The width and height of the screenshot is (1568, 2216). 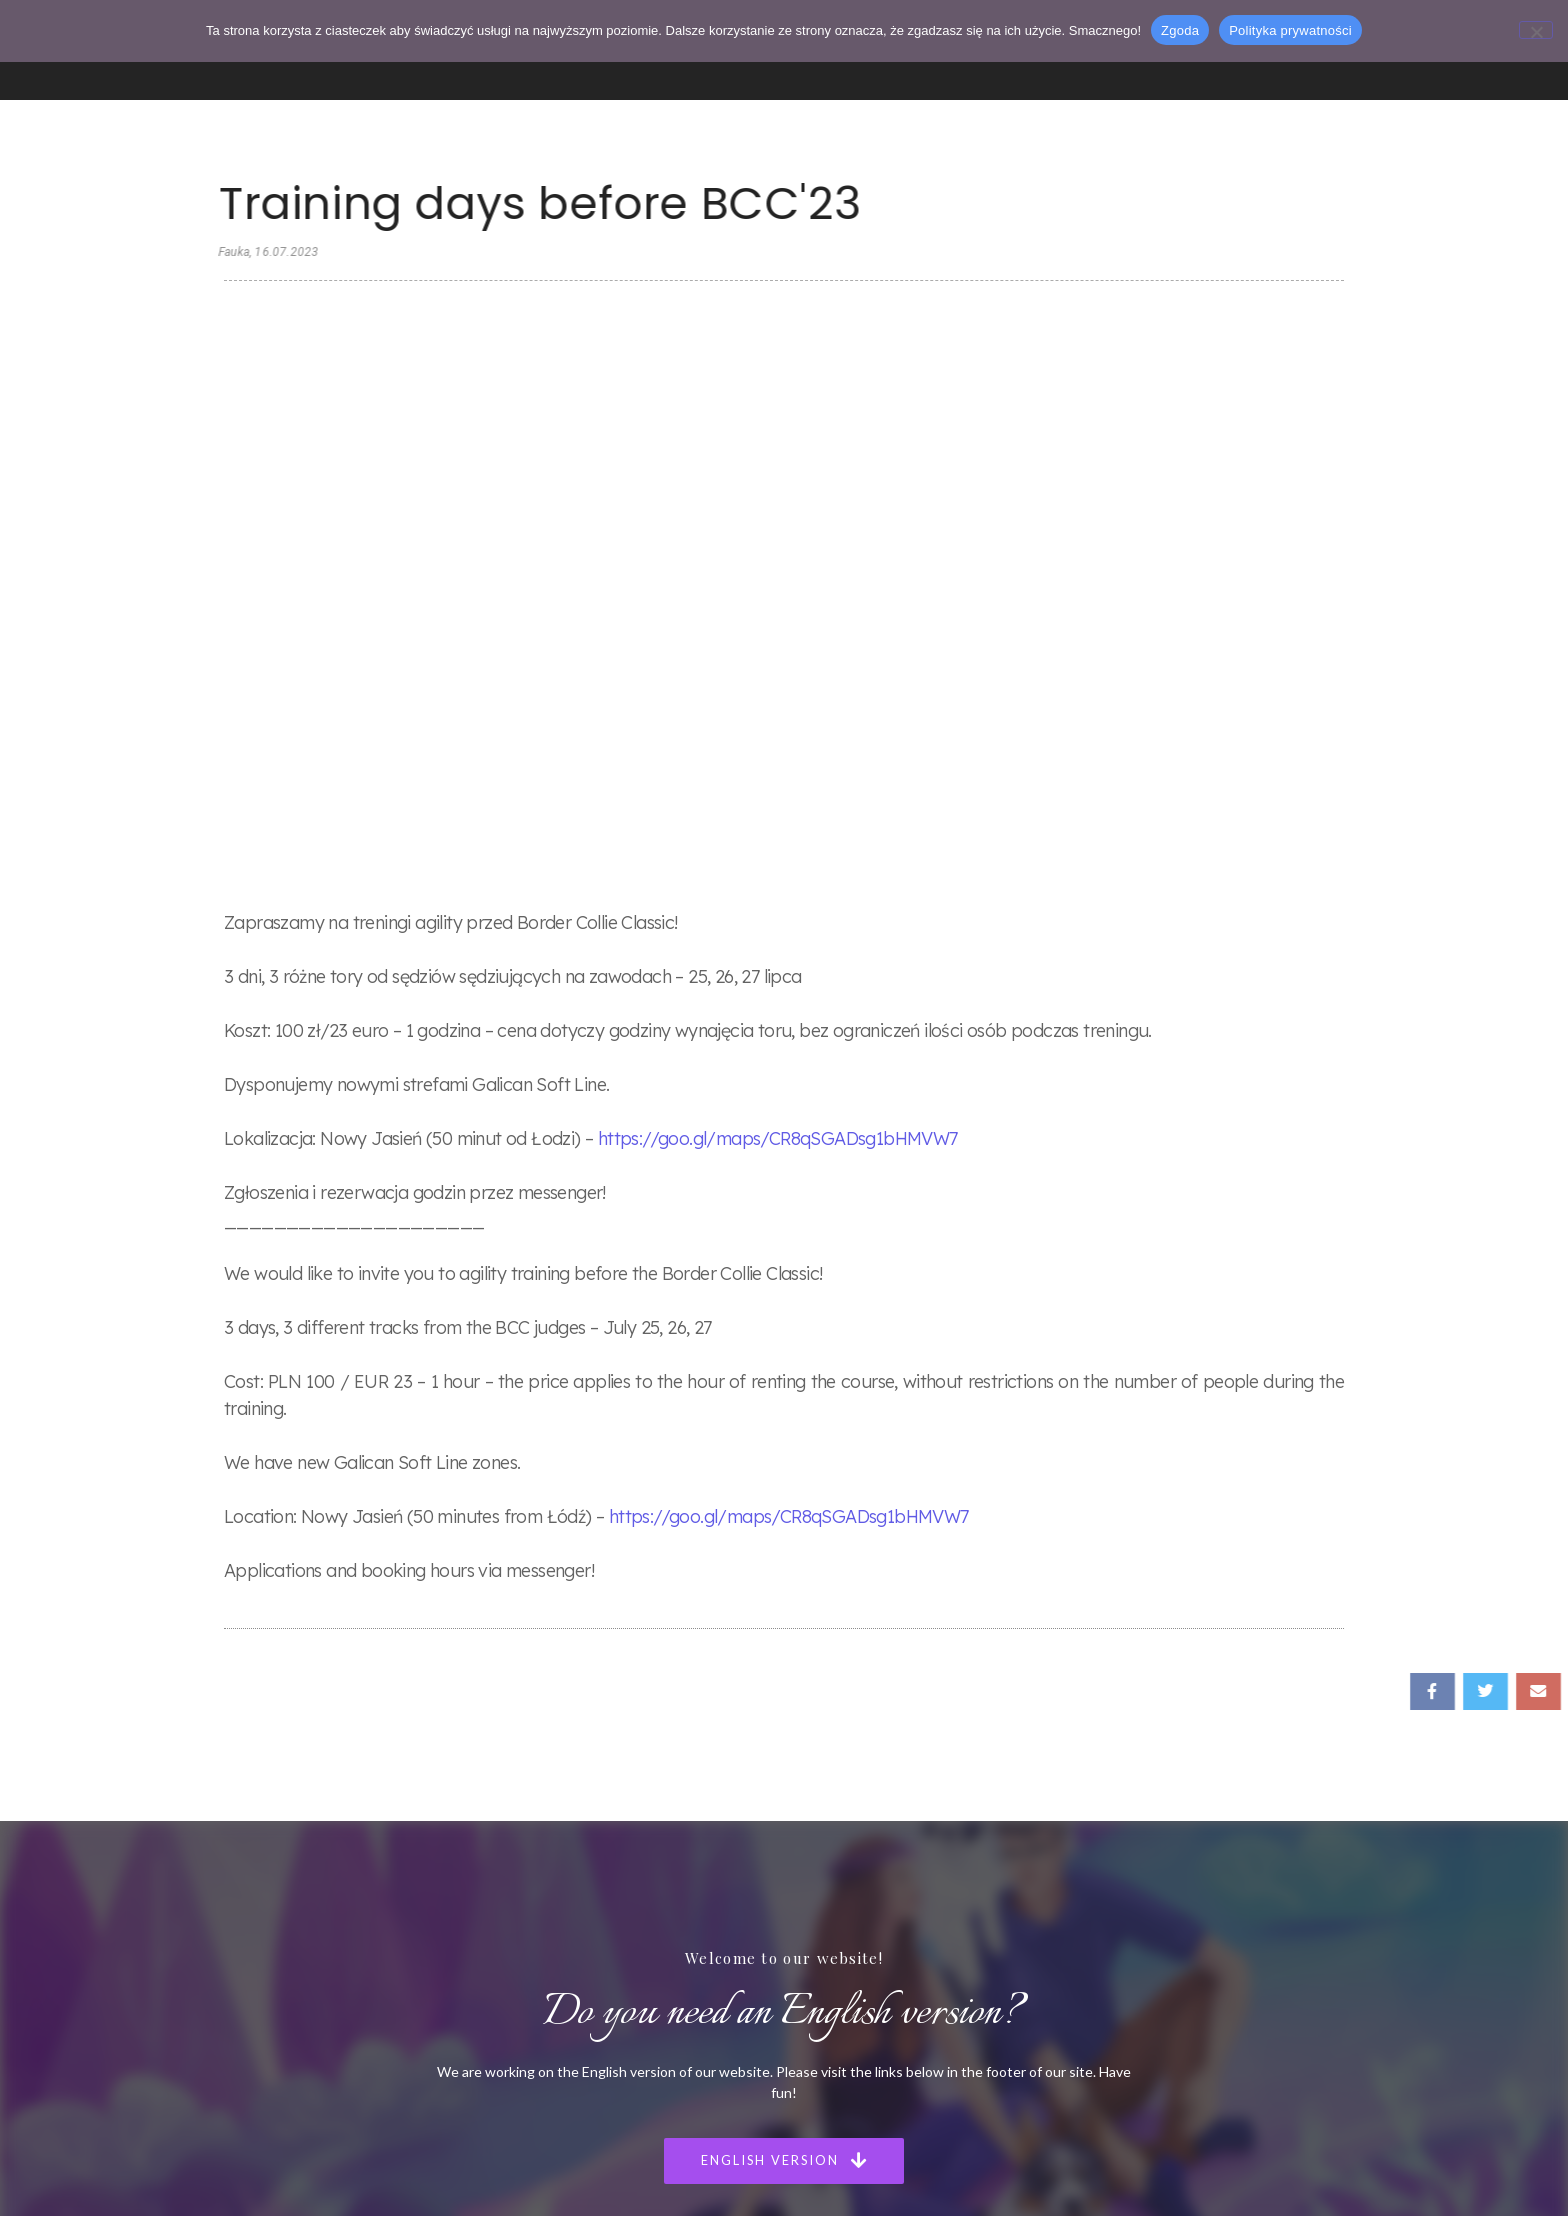 I want to click on Contact, so click(x=713, y=2025).